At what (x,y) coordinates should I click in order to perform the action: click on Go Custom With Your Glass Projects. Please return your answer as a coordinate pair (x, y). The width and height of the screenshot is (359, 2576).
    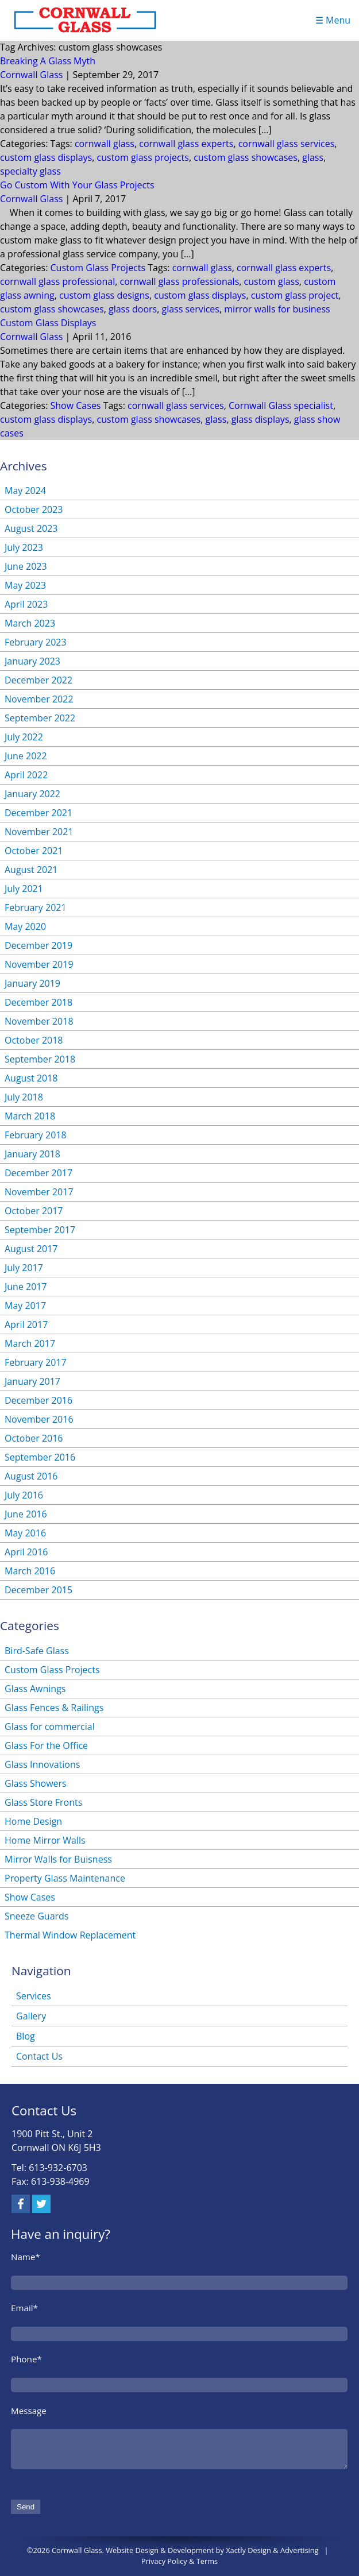
    Looking at the image, I should click on (77, 185).